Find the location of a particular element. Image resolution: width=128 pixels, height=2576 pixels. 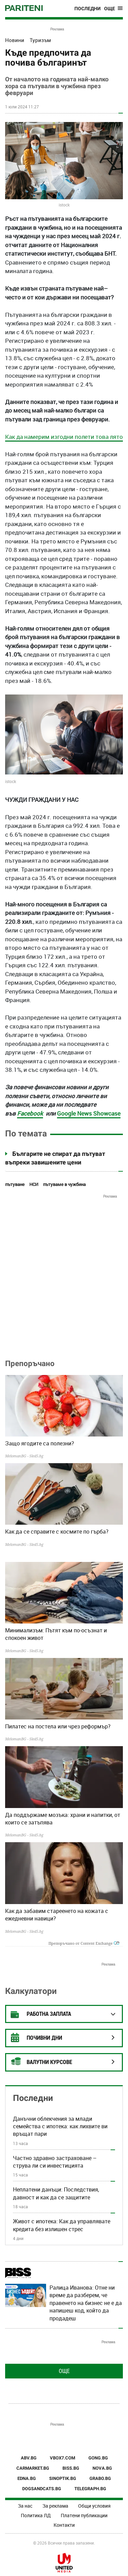

За реклама is located at coordinates (55, 2506).